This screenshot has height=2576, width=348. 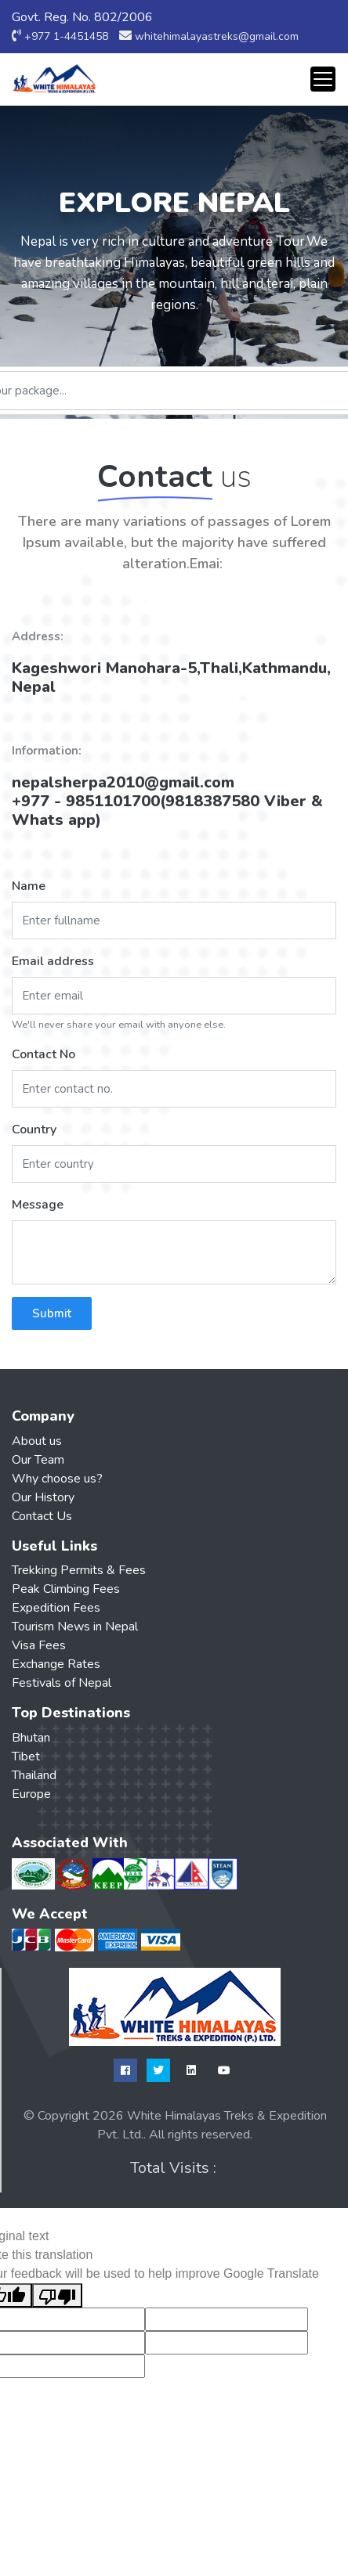 I want to click on Visa Fees, so click(x=39, y=1645).